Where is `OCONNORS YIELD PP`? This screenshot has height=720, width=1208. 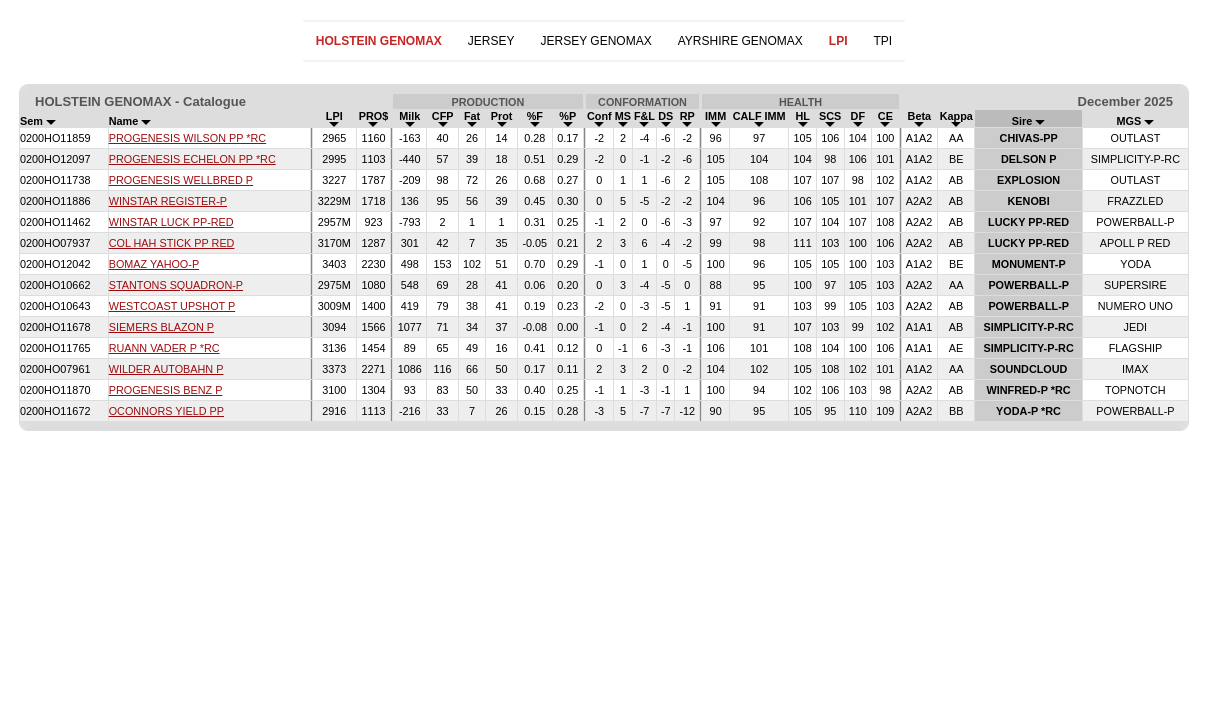 OCONNORS YIELD PP is located at coordinates (166, 411).